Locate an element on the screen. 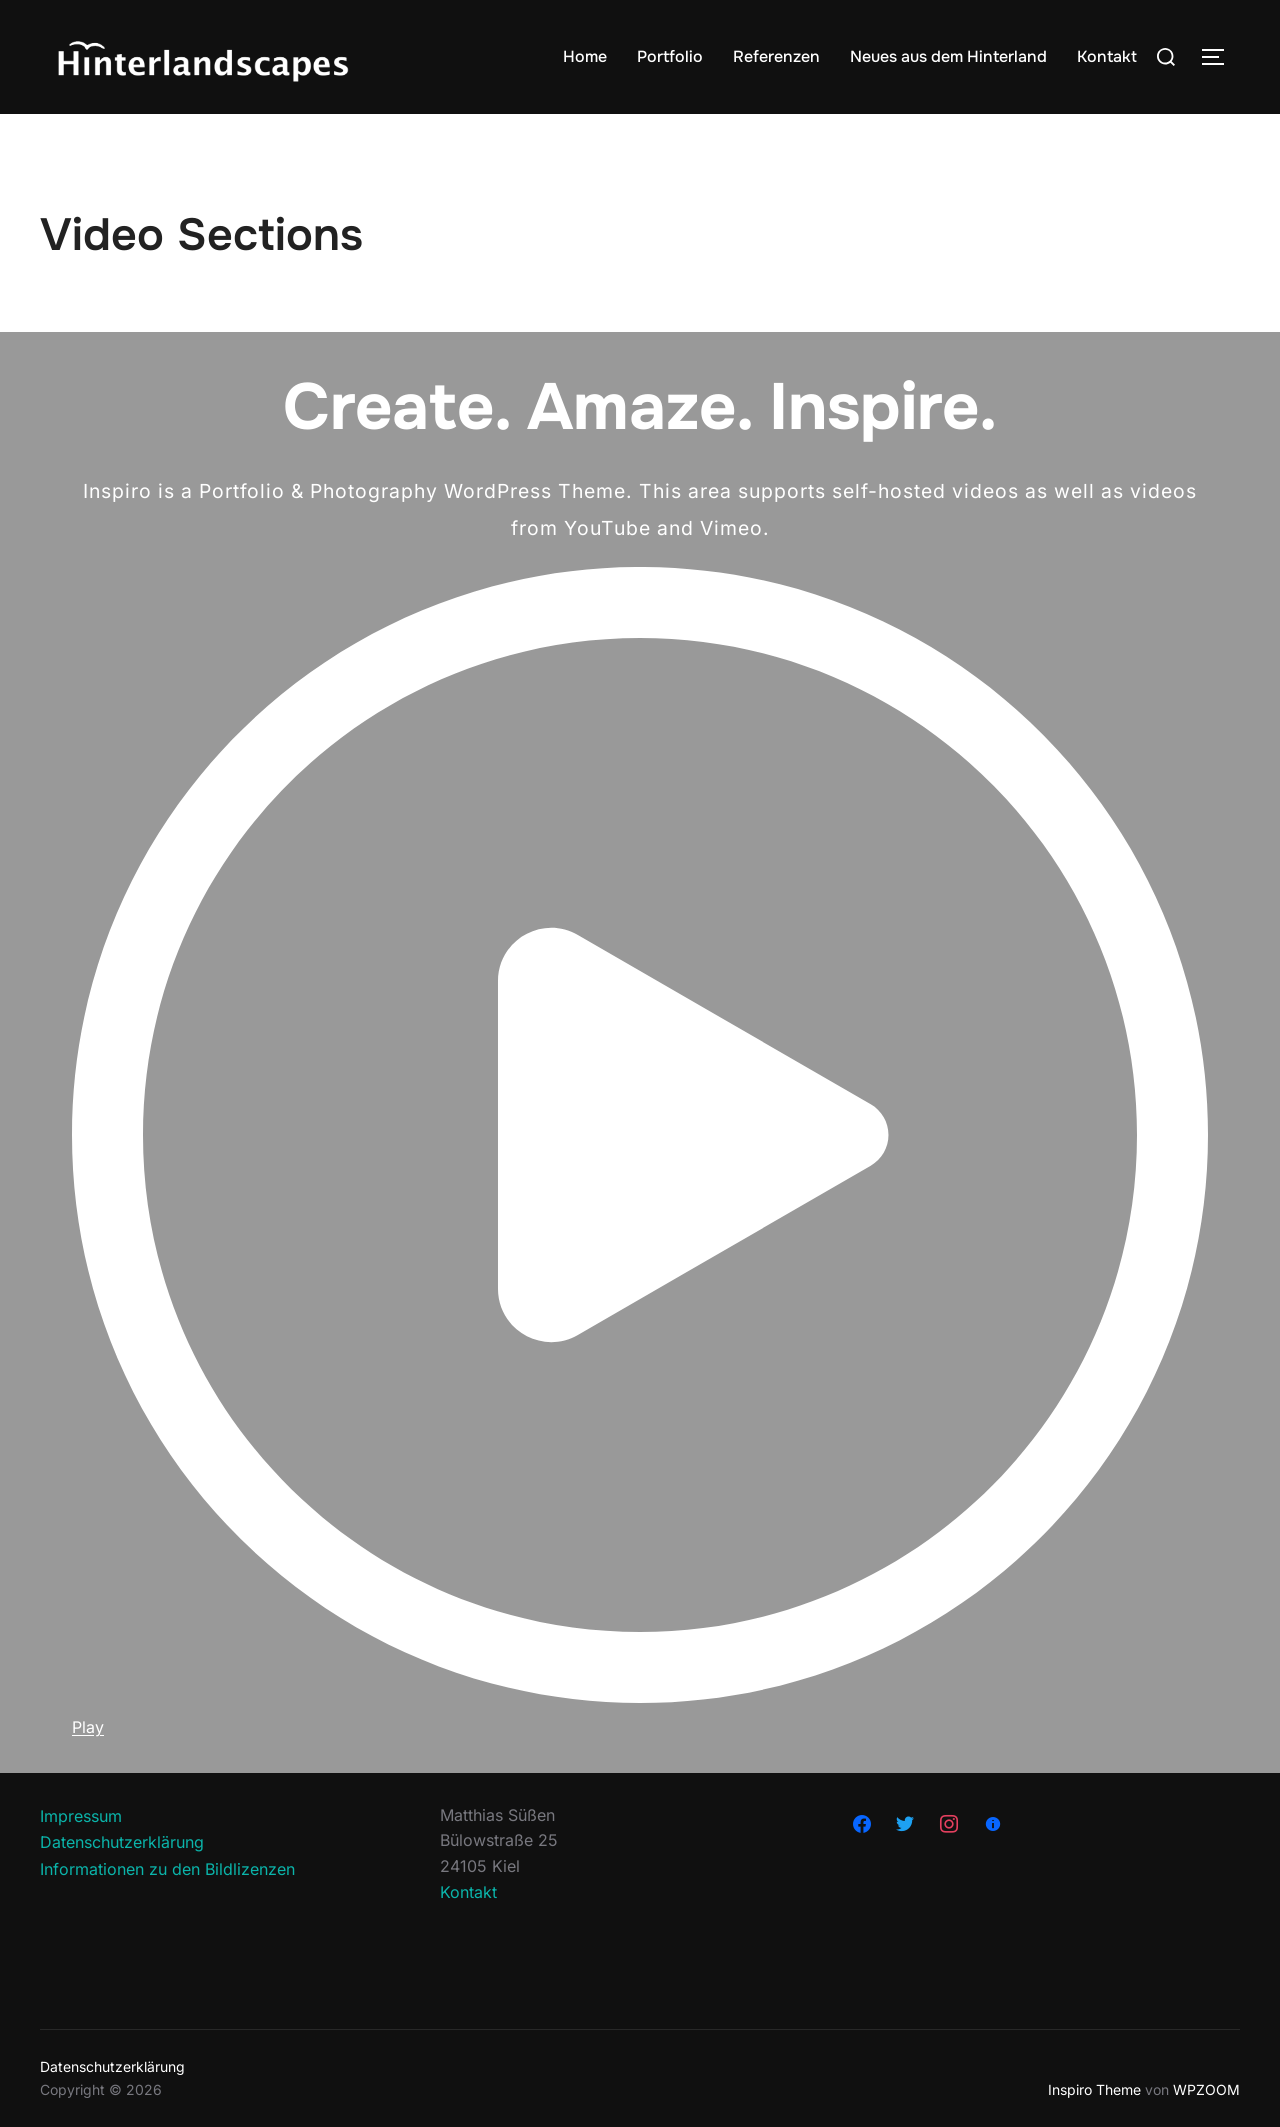 The image size is (1280, 2127). Impressum is located at coordinates (81, 1816).